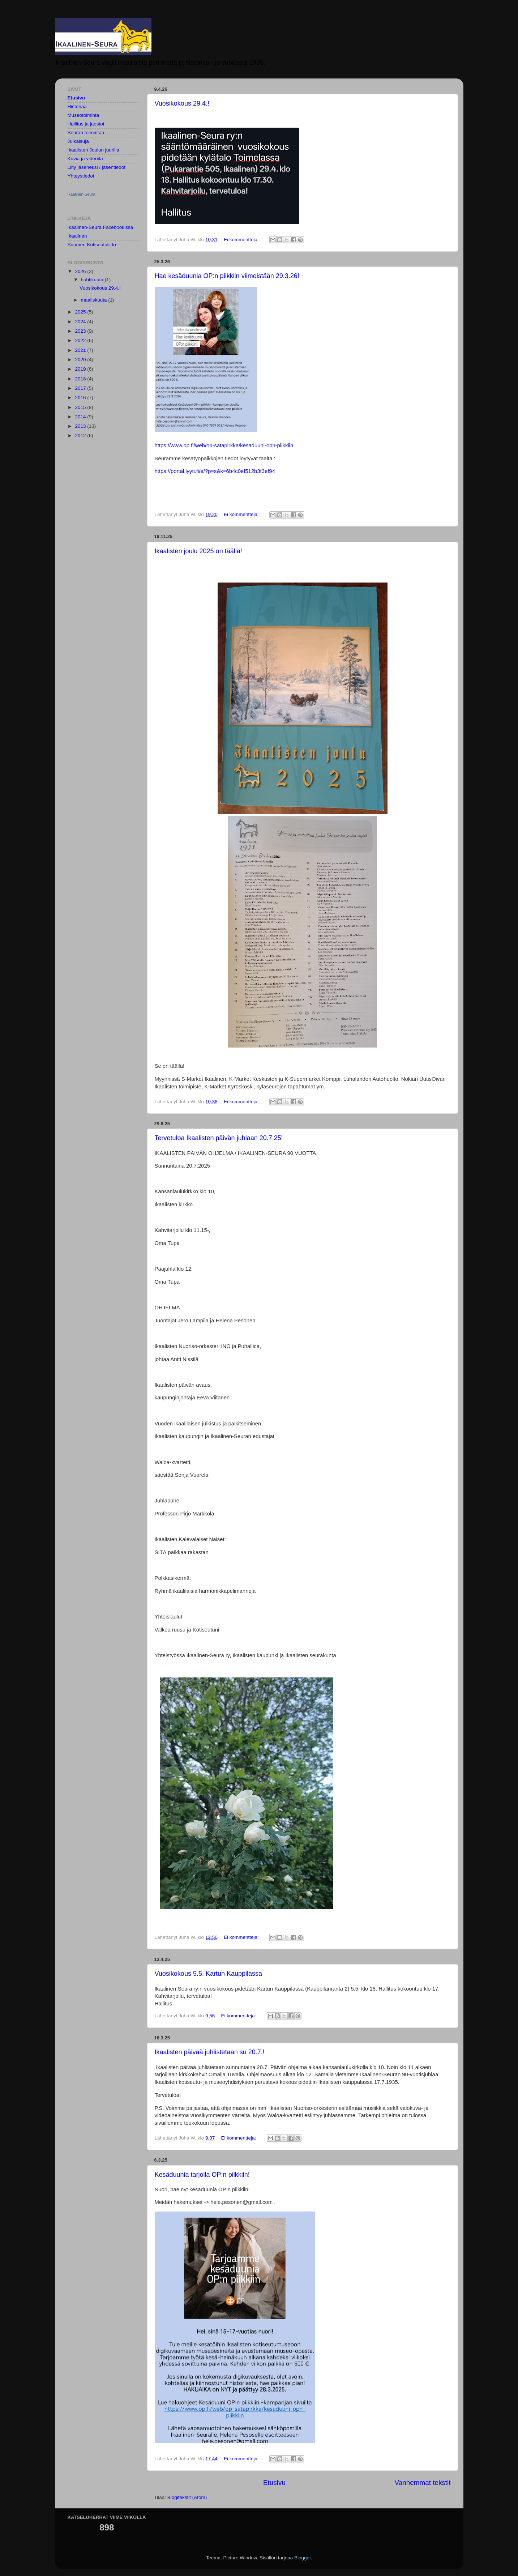 Image resolution: width=518 pixels, height=2576 pixels. I want to click on Yhteystiedot, so click(81, 176).